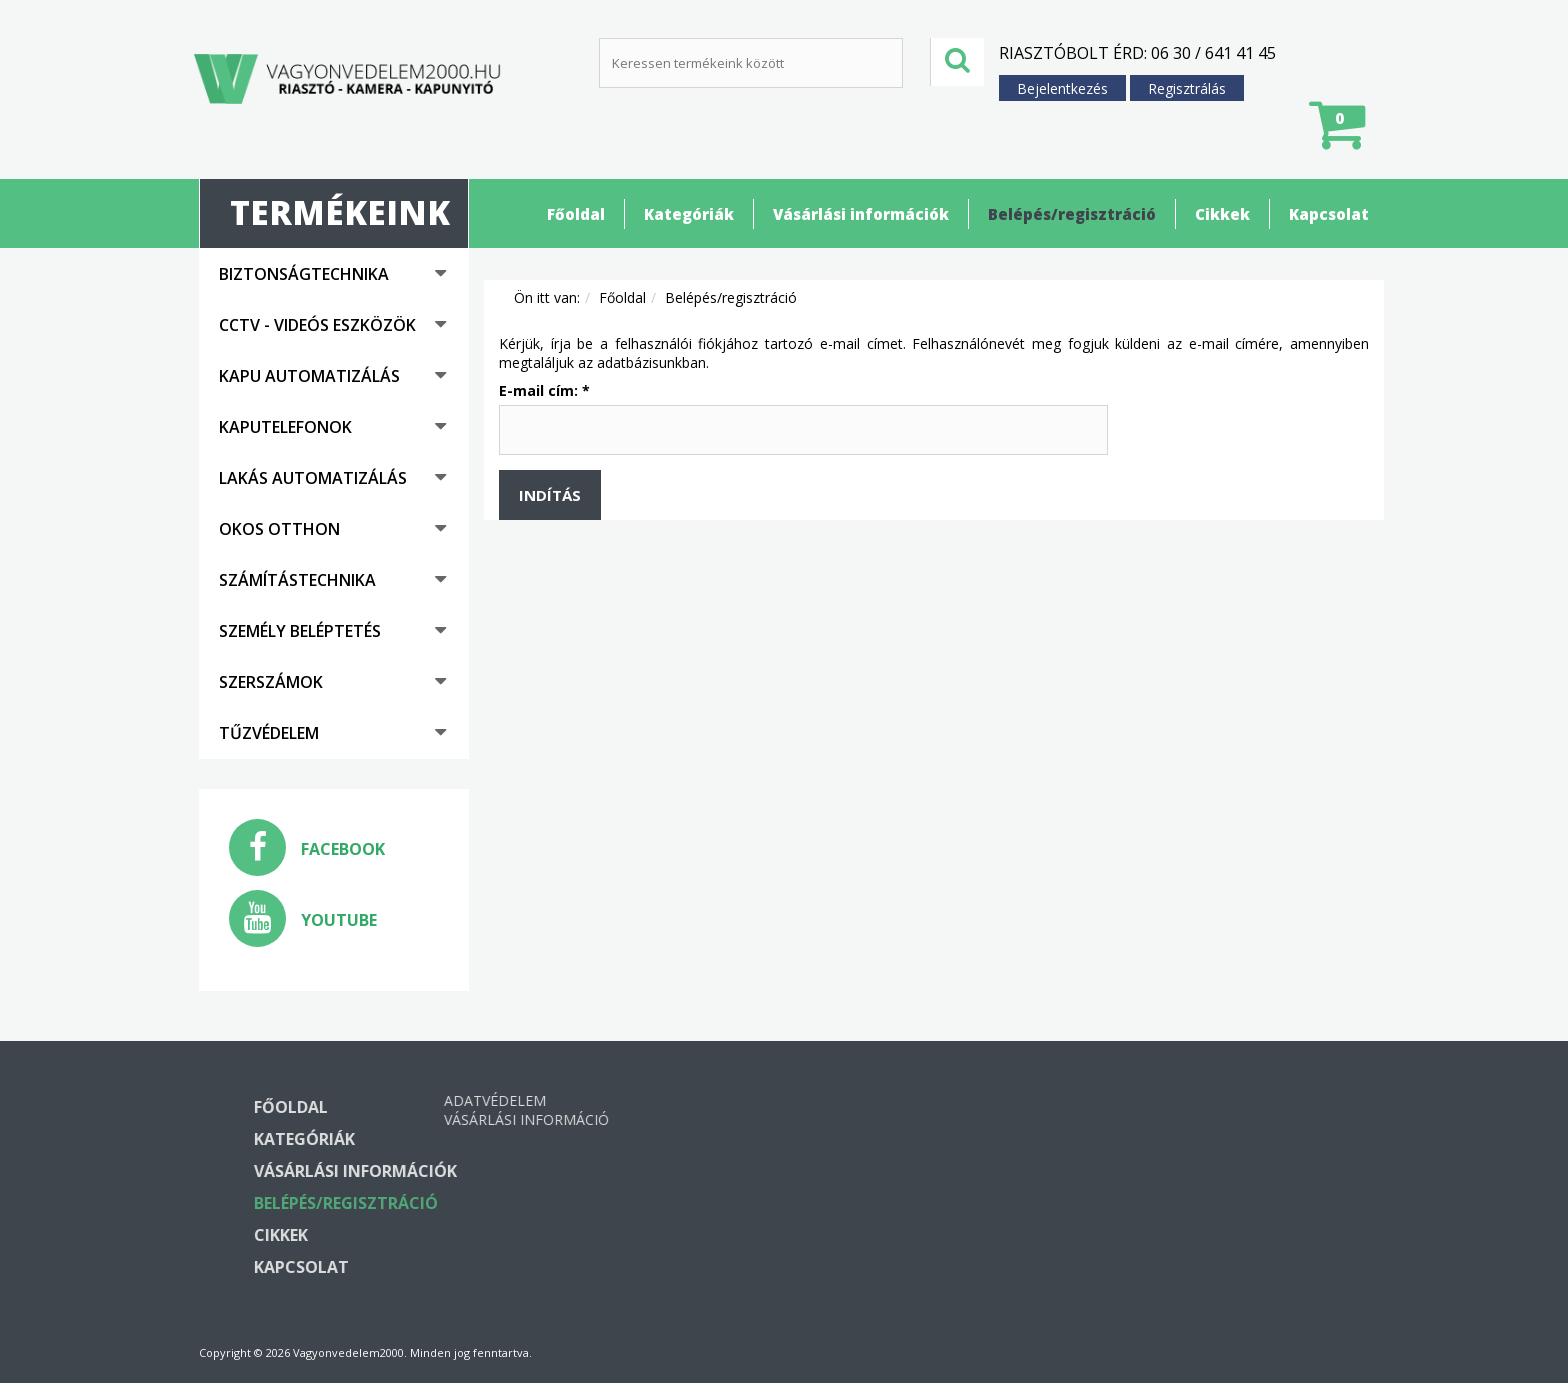  What do you see at coordinates (1222, 214) in the screenshot?
I see `Cikkek` at bounding box center [1222, 214].